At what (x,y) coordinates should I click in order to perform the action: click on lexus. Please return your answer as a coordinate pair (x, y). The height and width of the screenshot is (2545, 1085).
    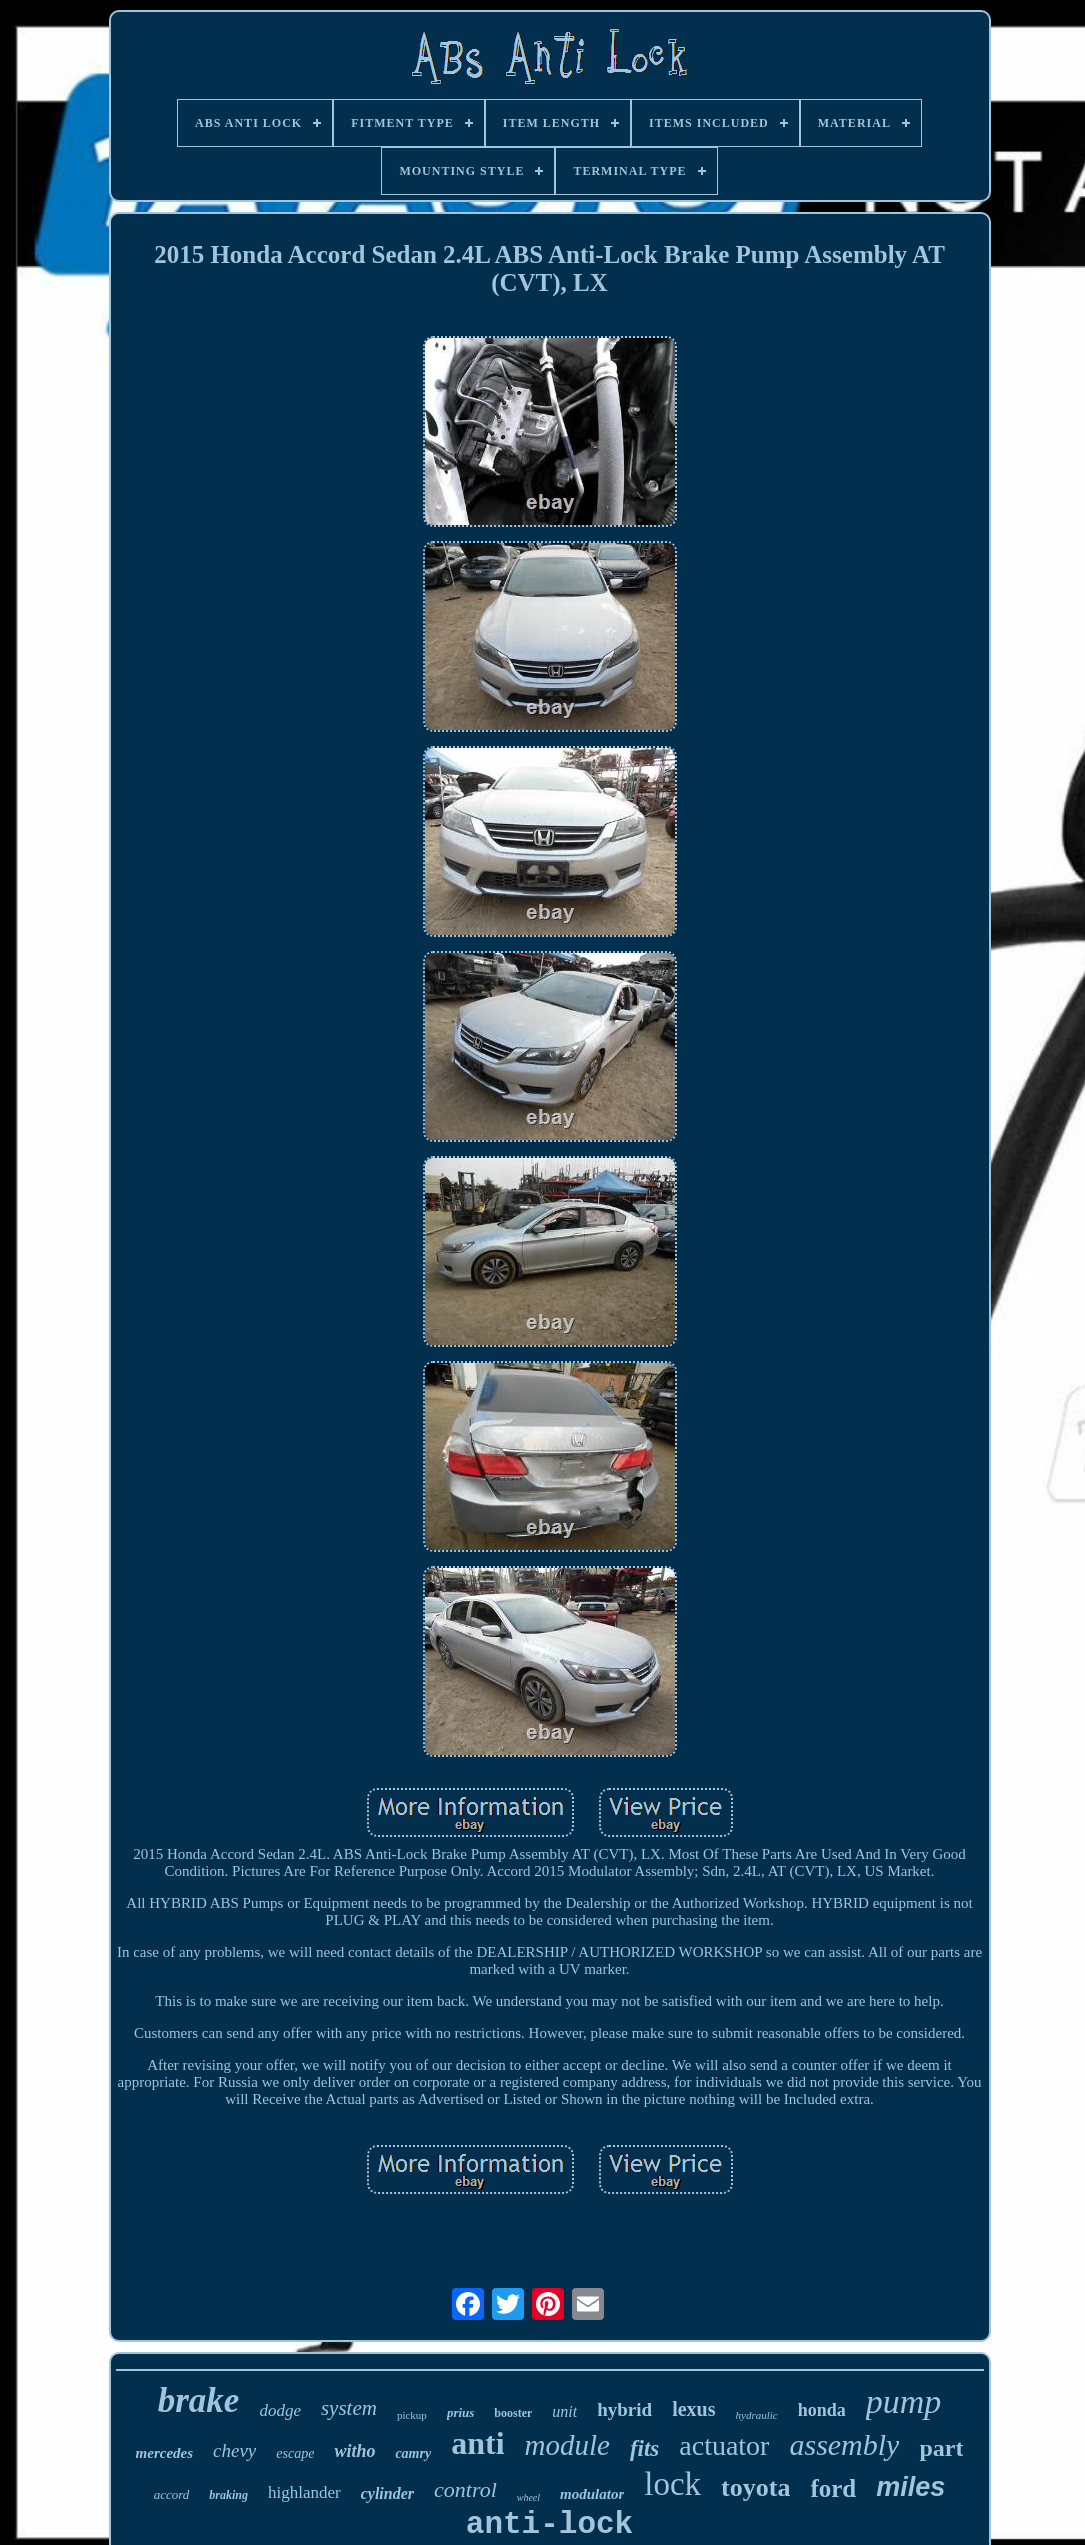
    Looking at the image, I should click on (693, 2409).